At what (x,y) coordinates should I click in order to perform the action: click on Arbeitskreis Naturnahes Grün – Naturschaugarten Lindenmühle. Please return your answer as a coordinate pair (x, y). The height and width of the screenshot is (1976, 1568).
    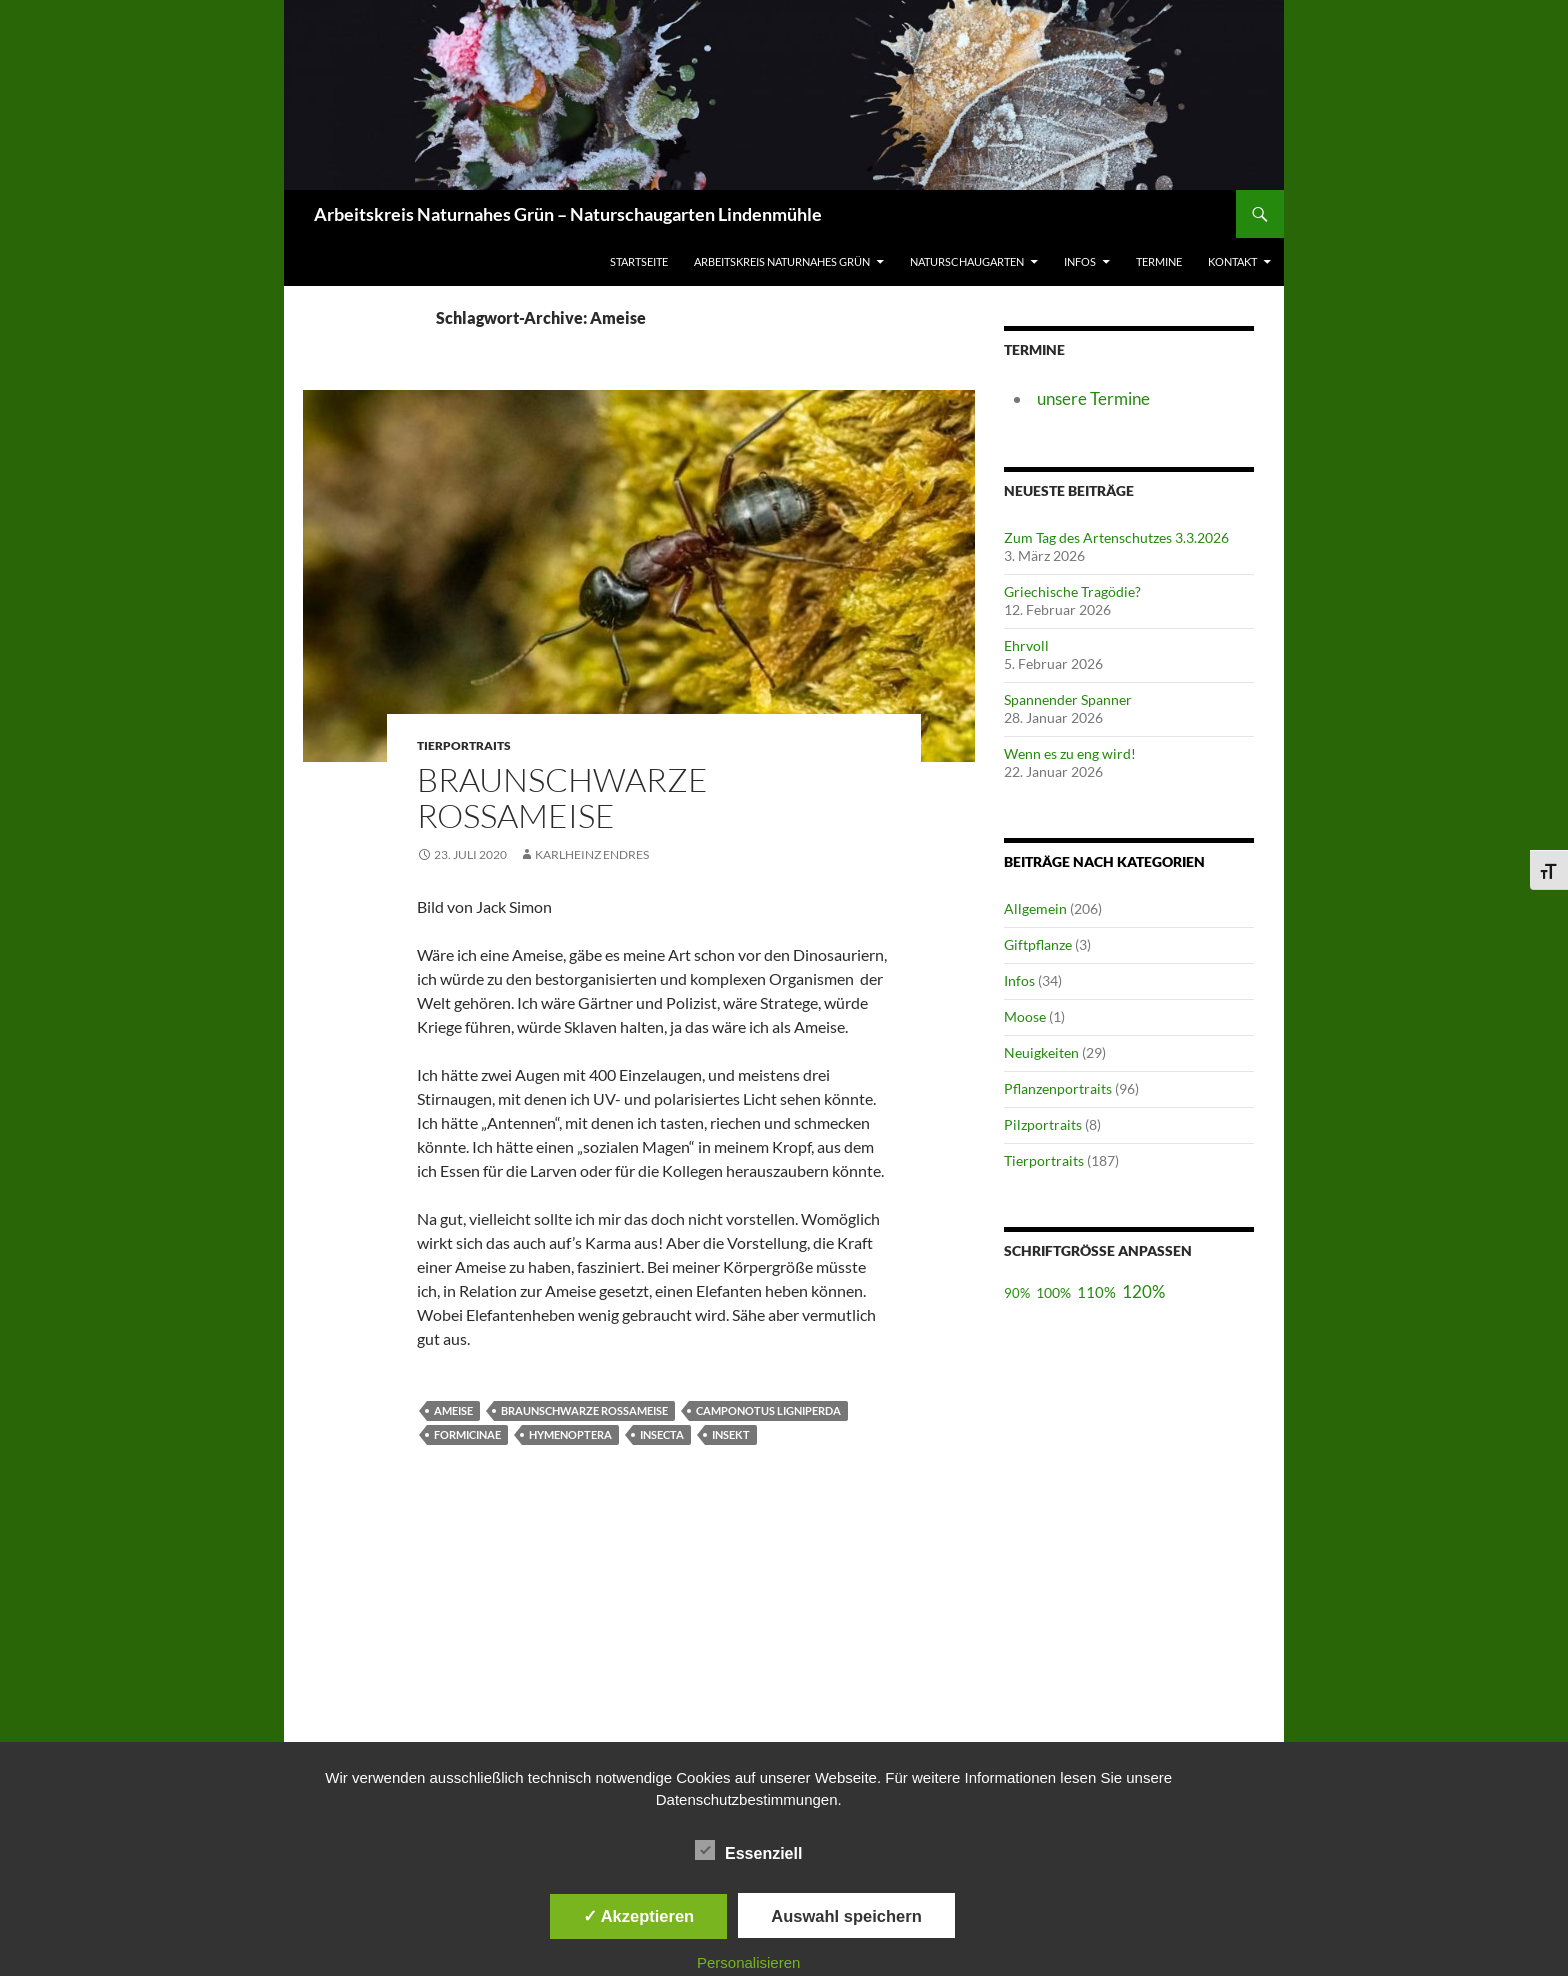
    Looking at the image, I should click on (568, 214).